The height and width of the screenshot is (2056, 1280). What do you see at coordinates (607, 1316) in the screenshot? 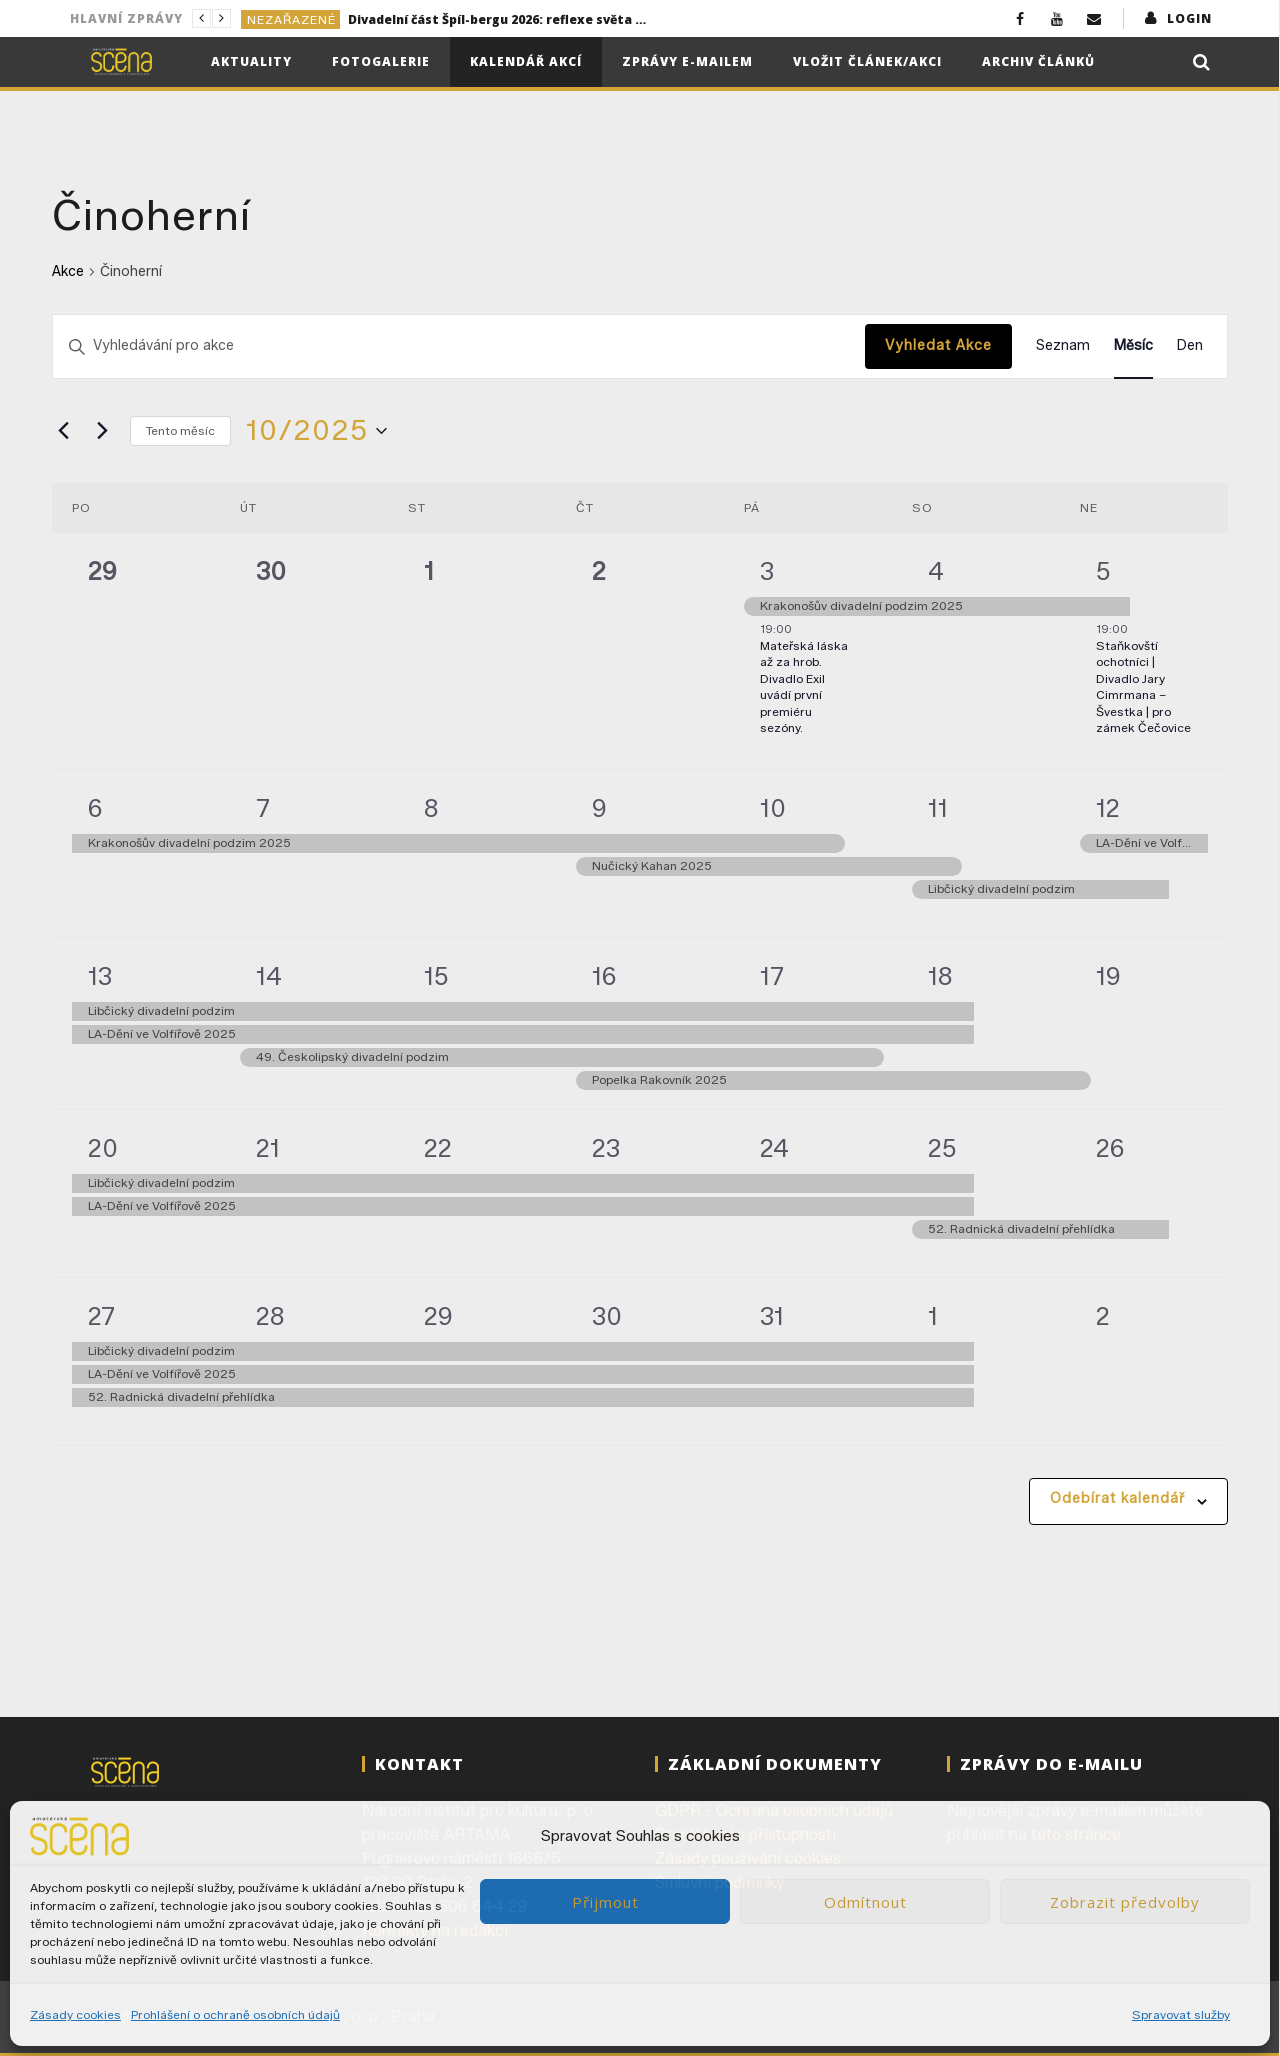
I see `30 [30/10]` at bounding box center [607, 1316].